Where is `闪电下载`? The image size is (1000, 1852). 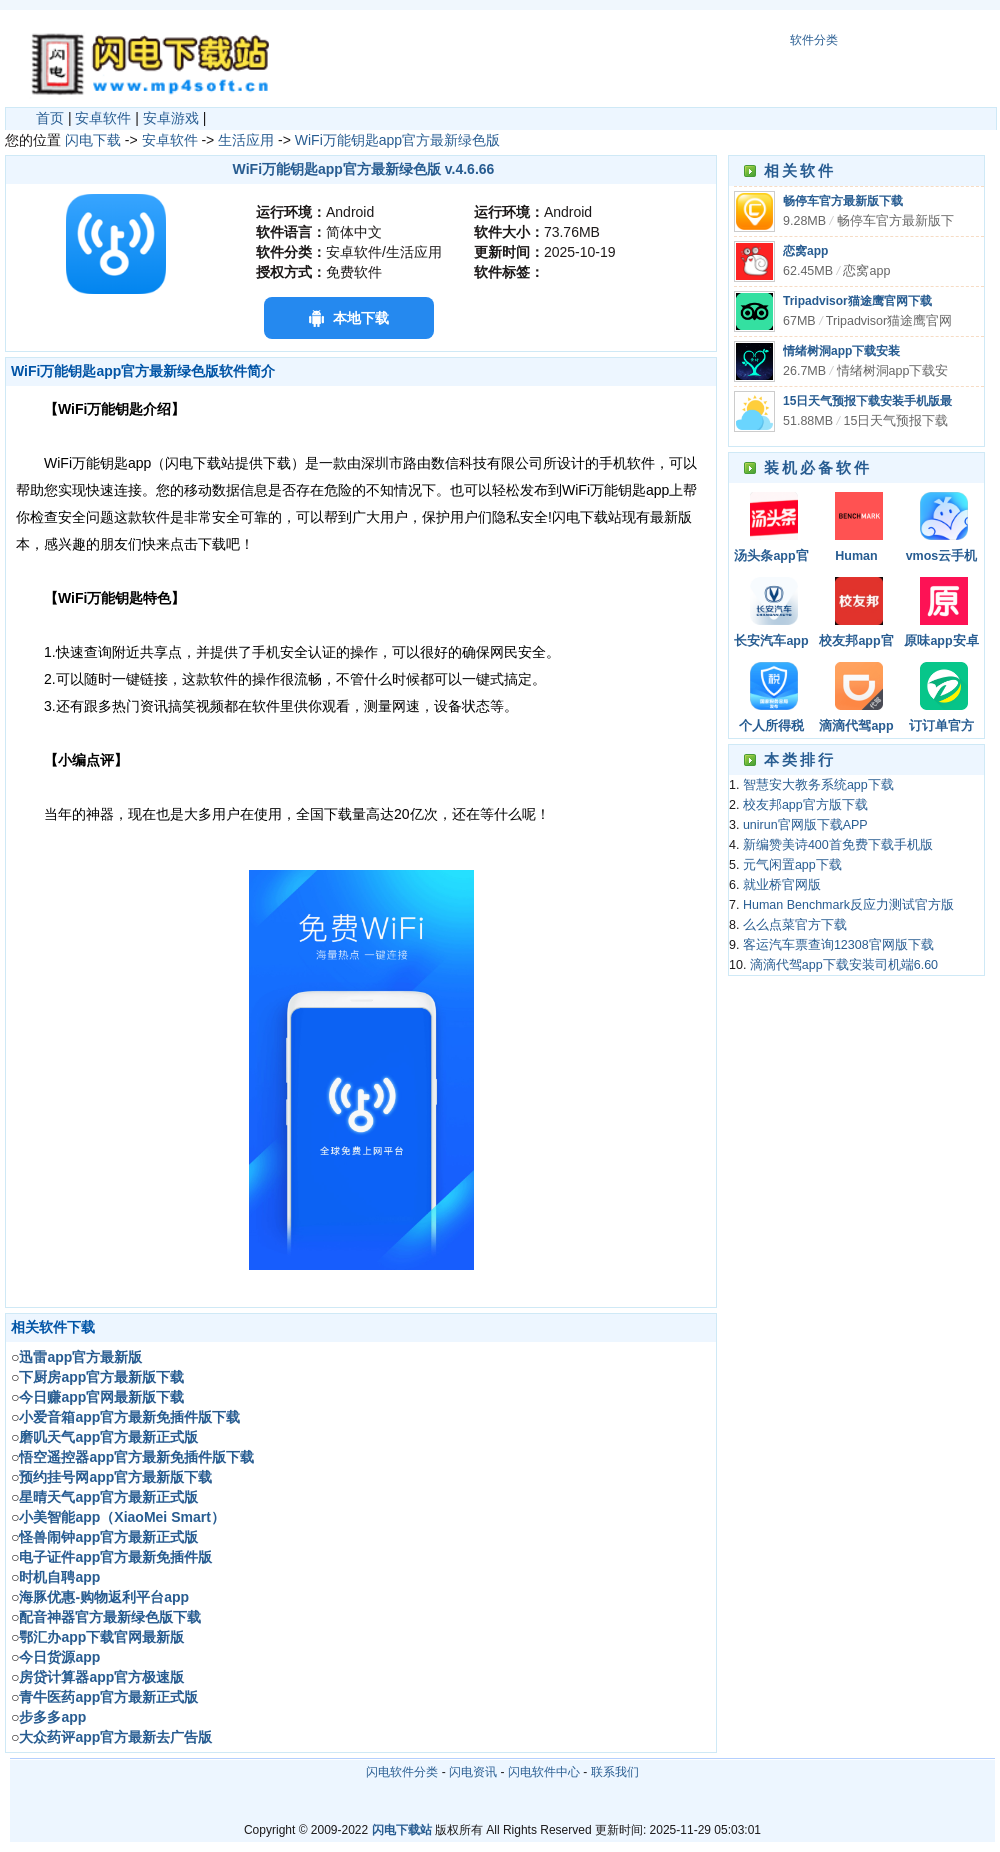
闪电下载 is located at coordinates (93, 140).